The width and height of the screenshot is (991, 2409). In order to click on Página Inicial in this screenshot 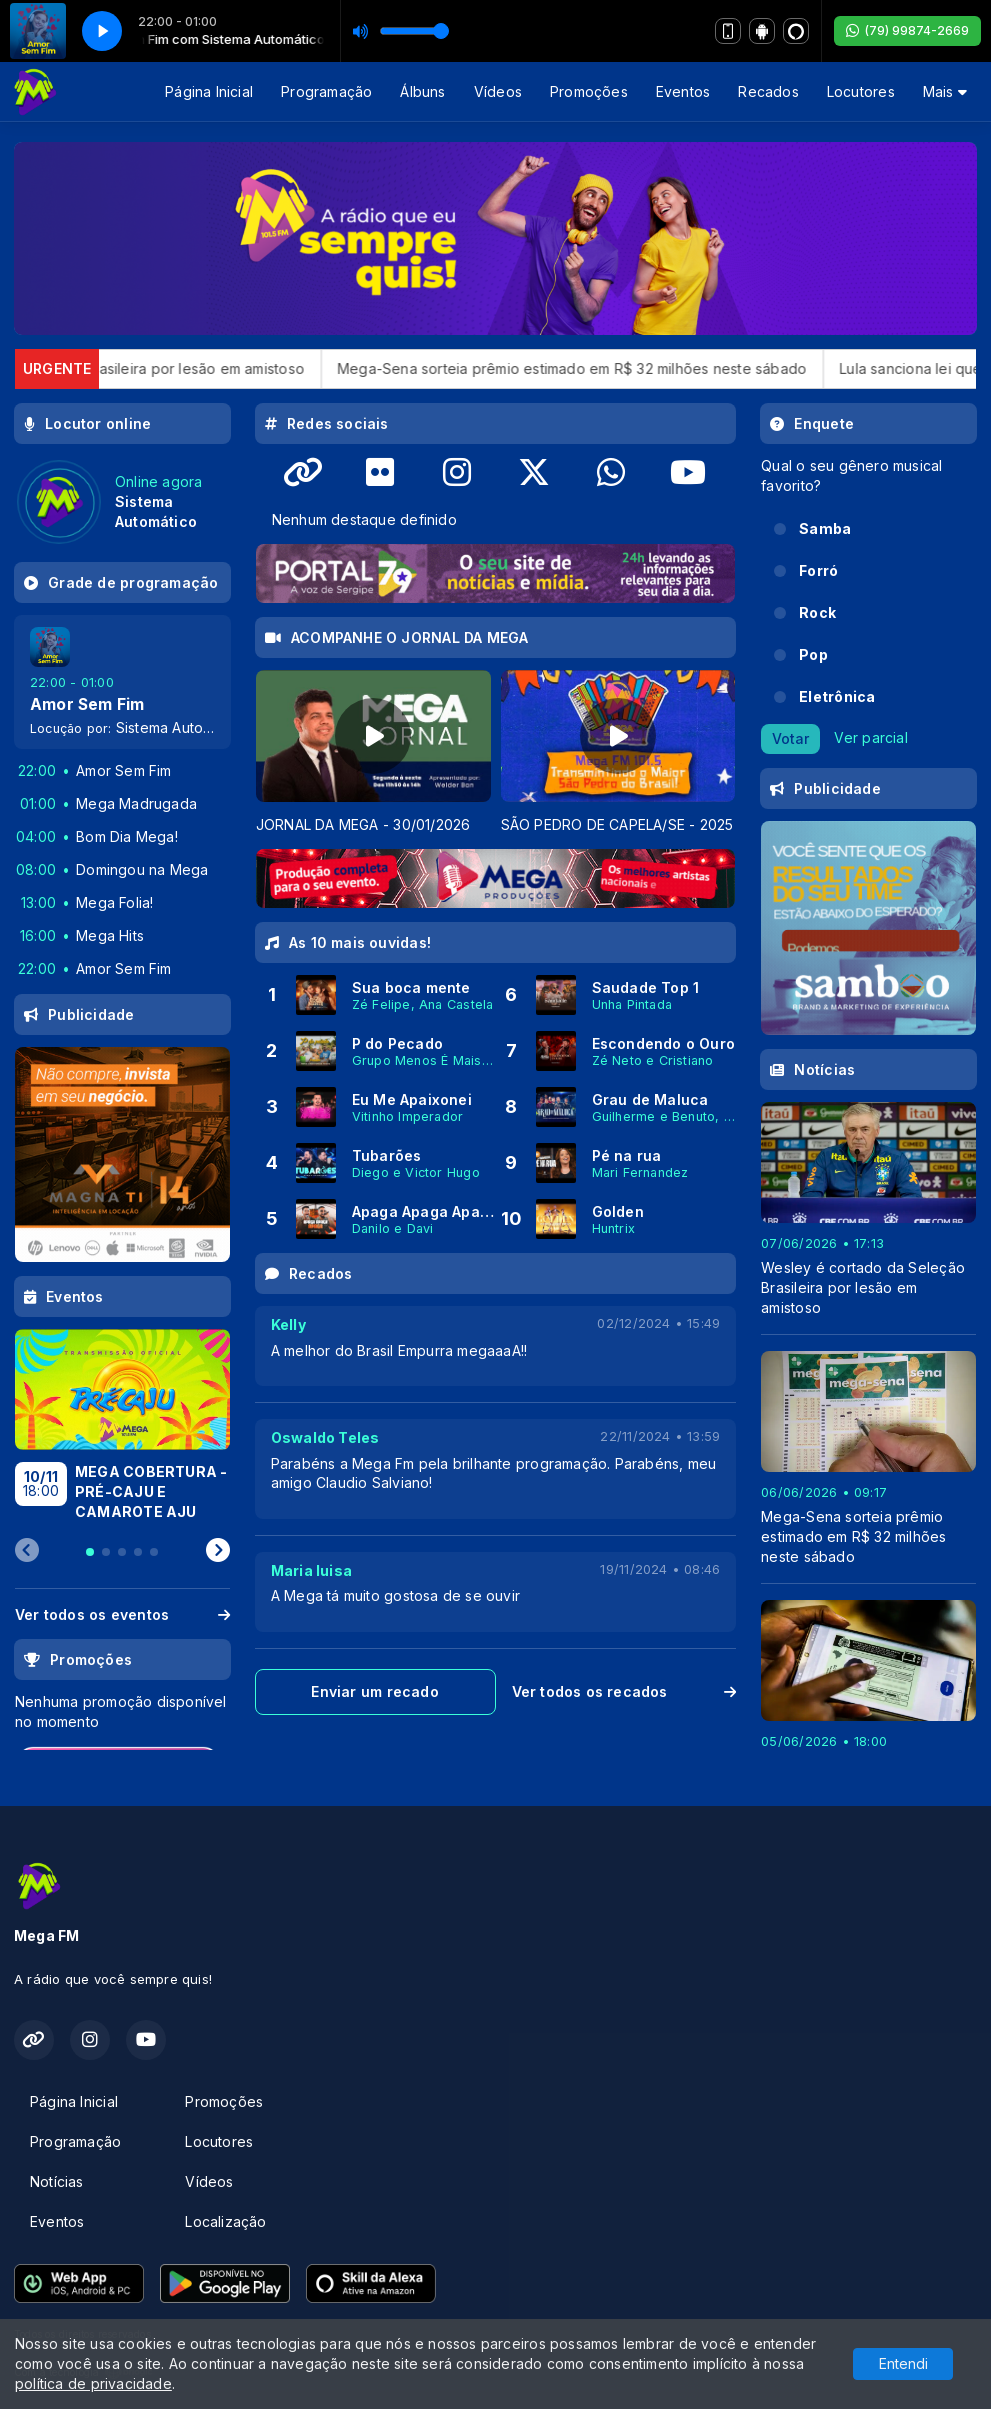, I will do `click(209, 91)`.